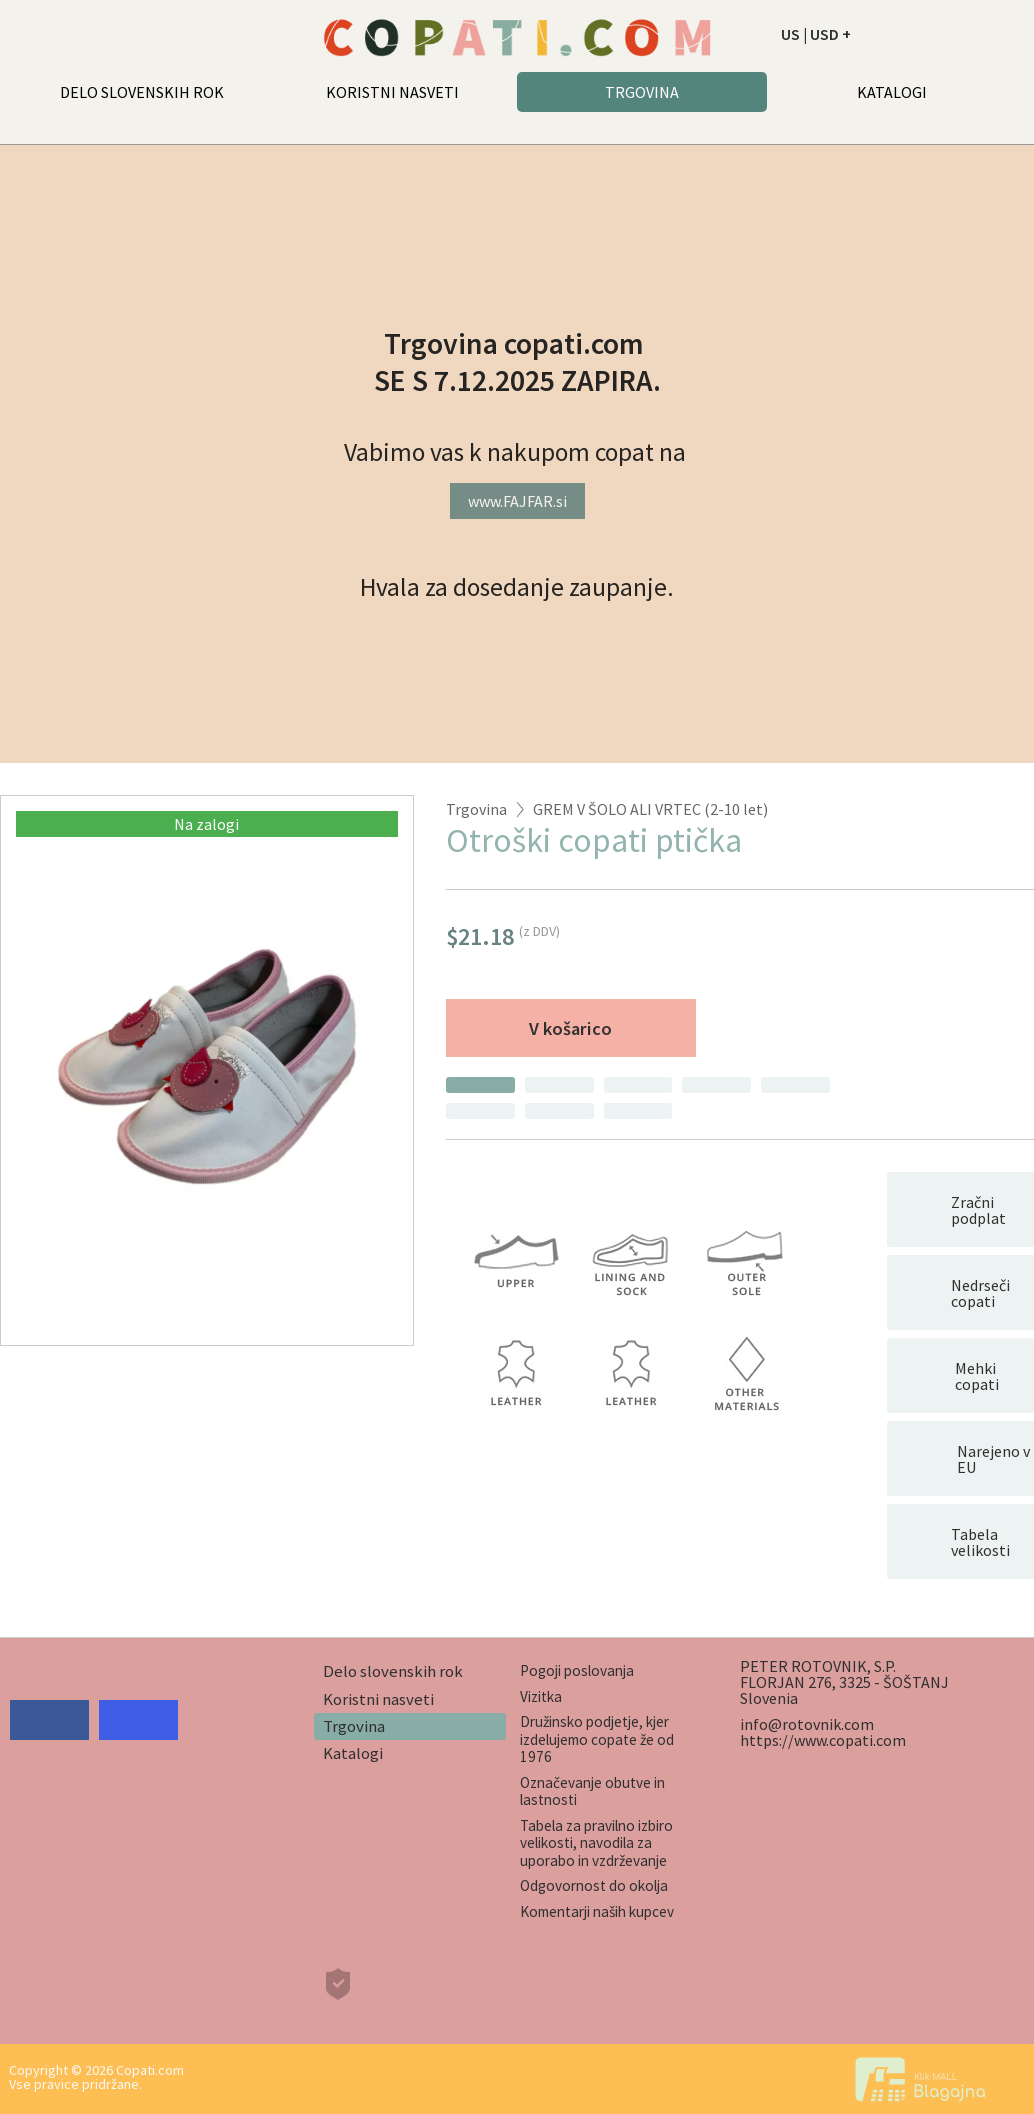  Describe the element at coordinates (577, 1670) in the screenshot. I see `Pogoji poslovanja` at that location.